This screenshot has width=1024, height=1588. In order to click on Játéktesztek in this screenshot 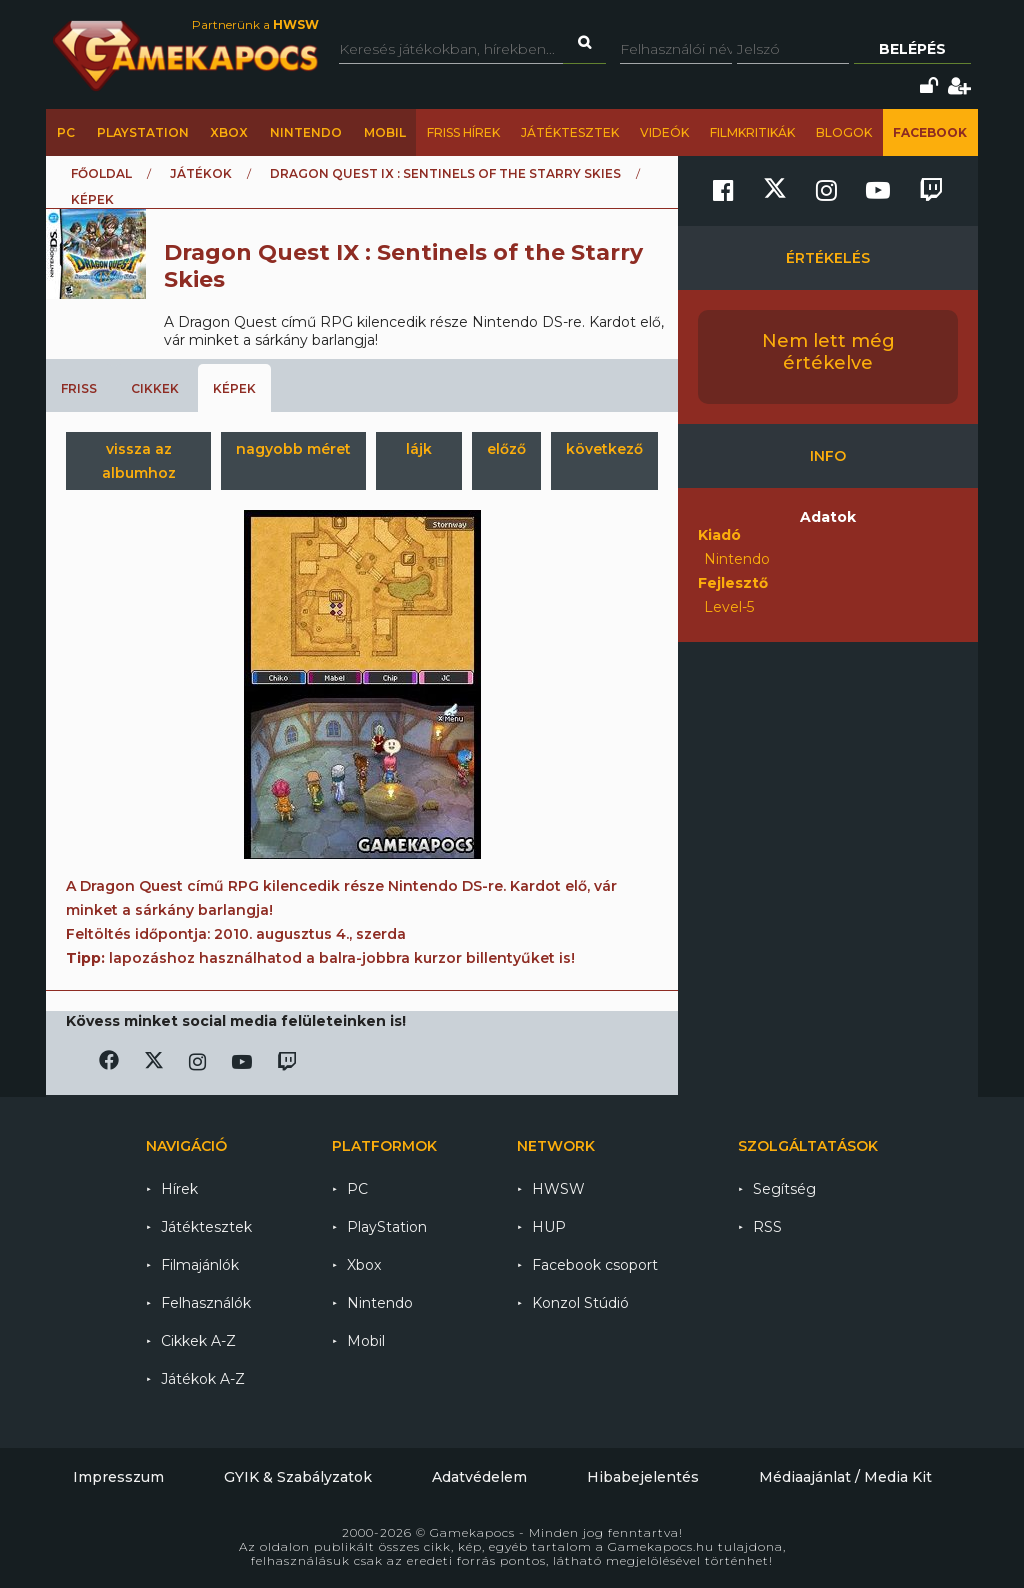, I will do `click(570, 132)`.